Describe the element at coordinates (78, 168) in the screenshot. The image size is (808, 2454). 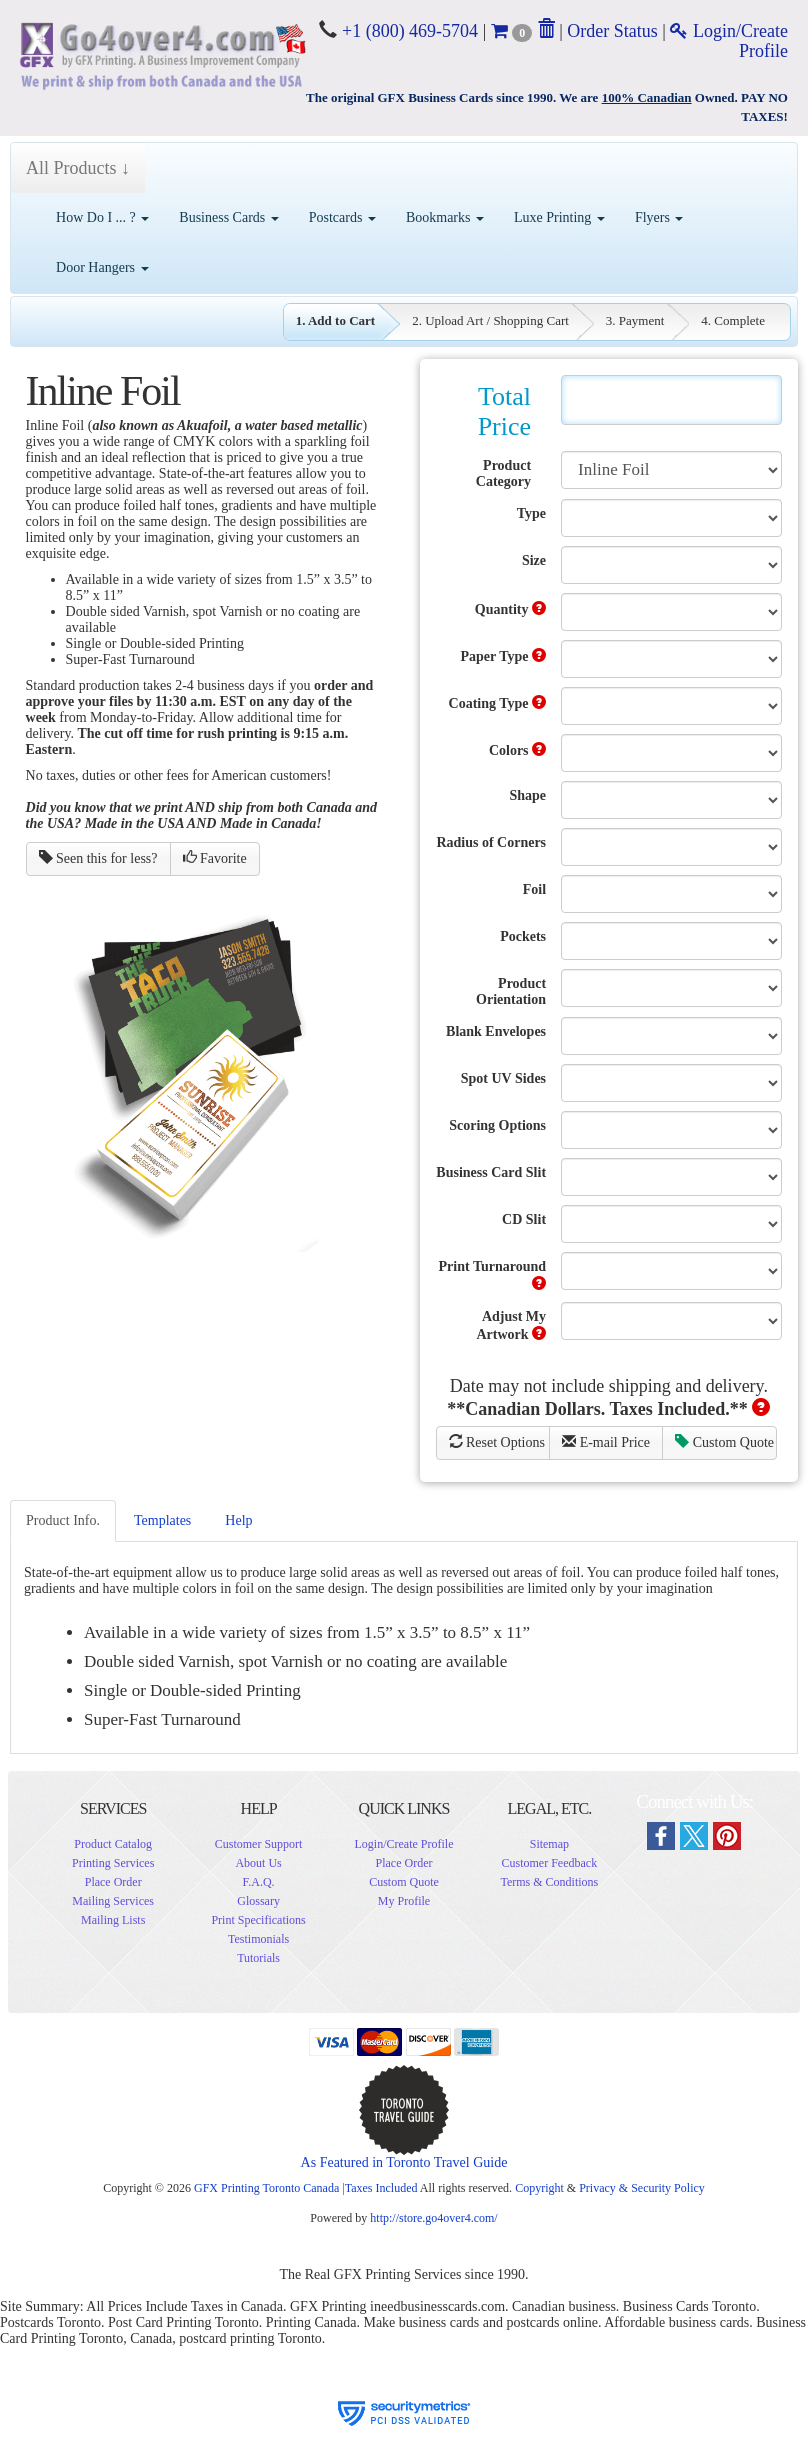
I see `All Products ↓` at that location.